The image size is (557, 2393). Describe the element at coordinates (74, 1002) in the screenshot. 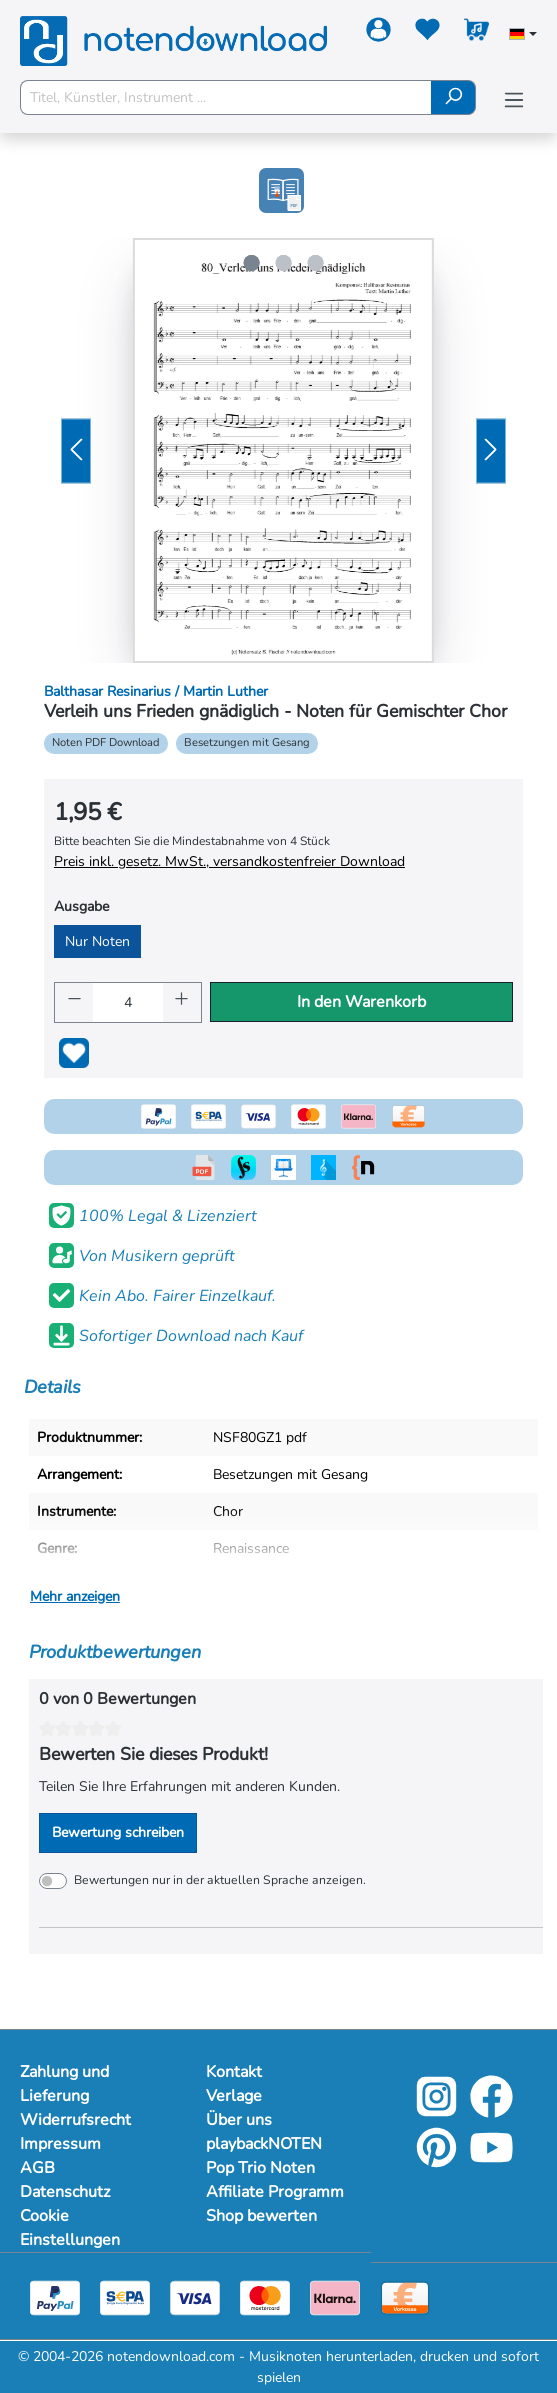

I see `[Anzahl verringern]` at that location.